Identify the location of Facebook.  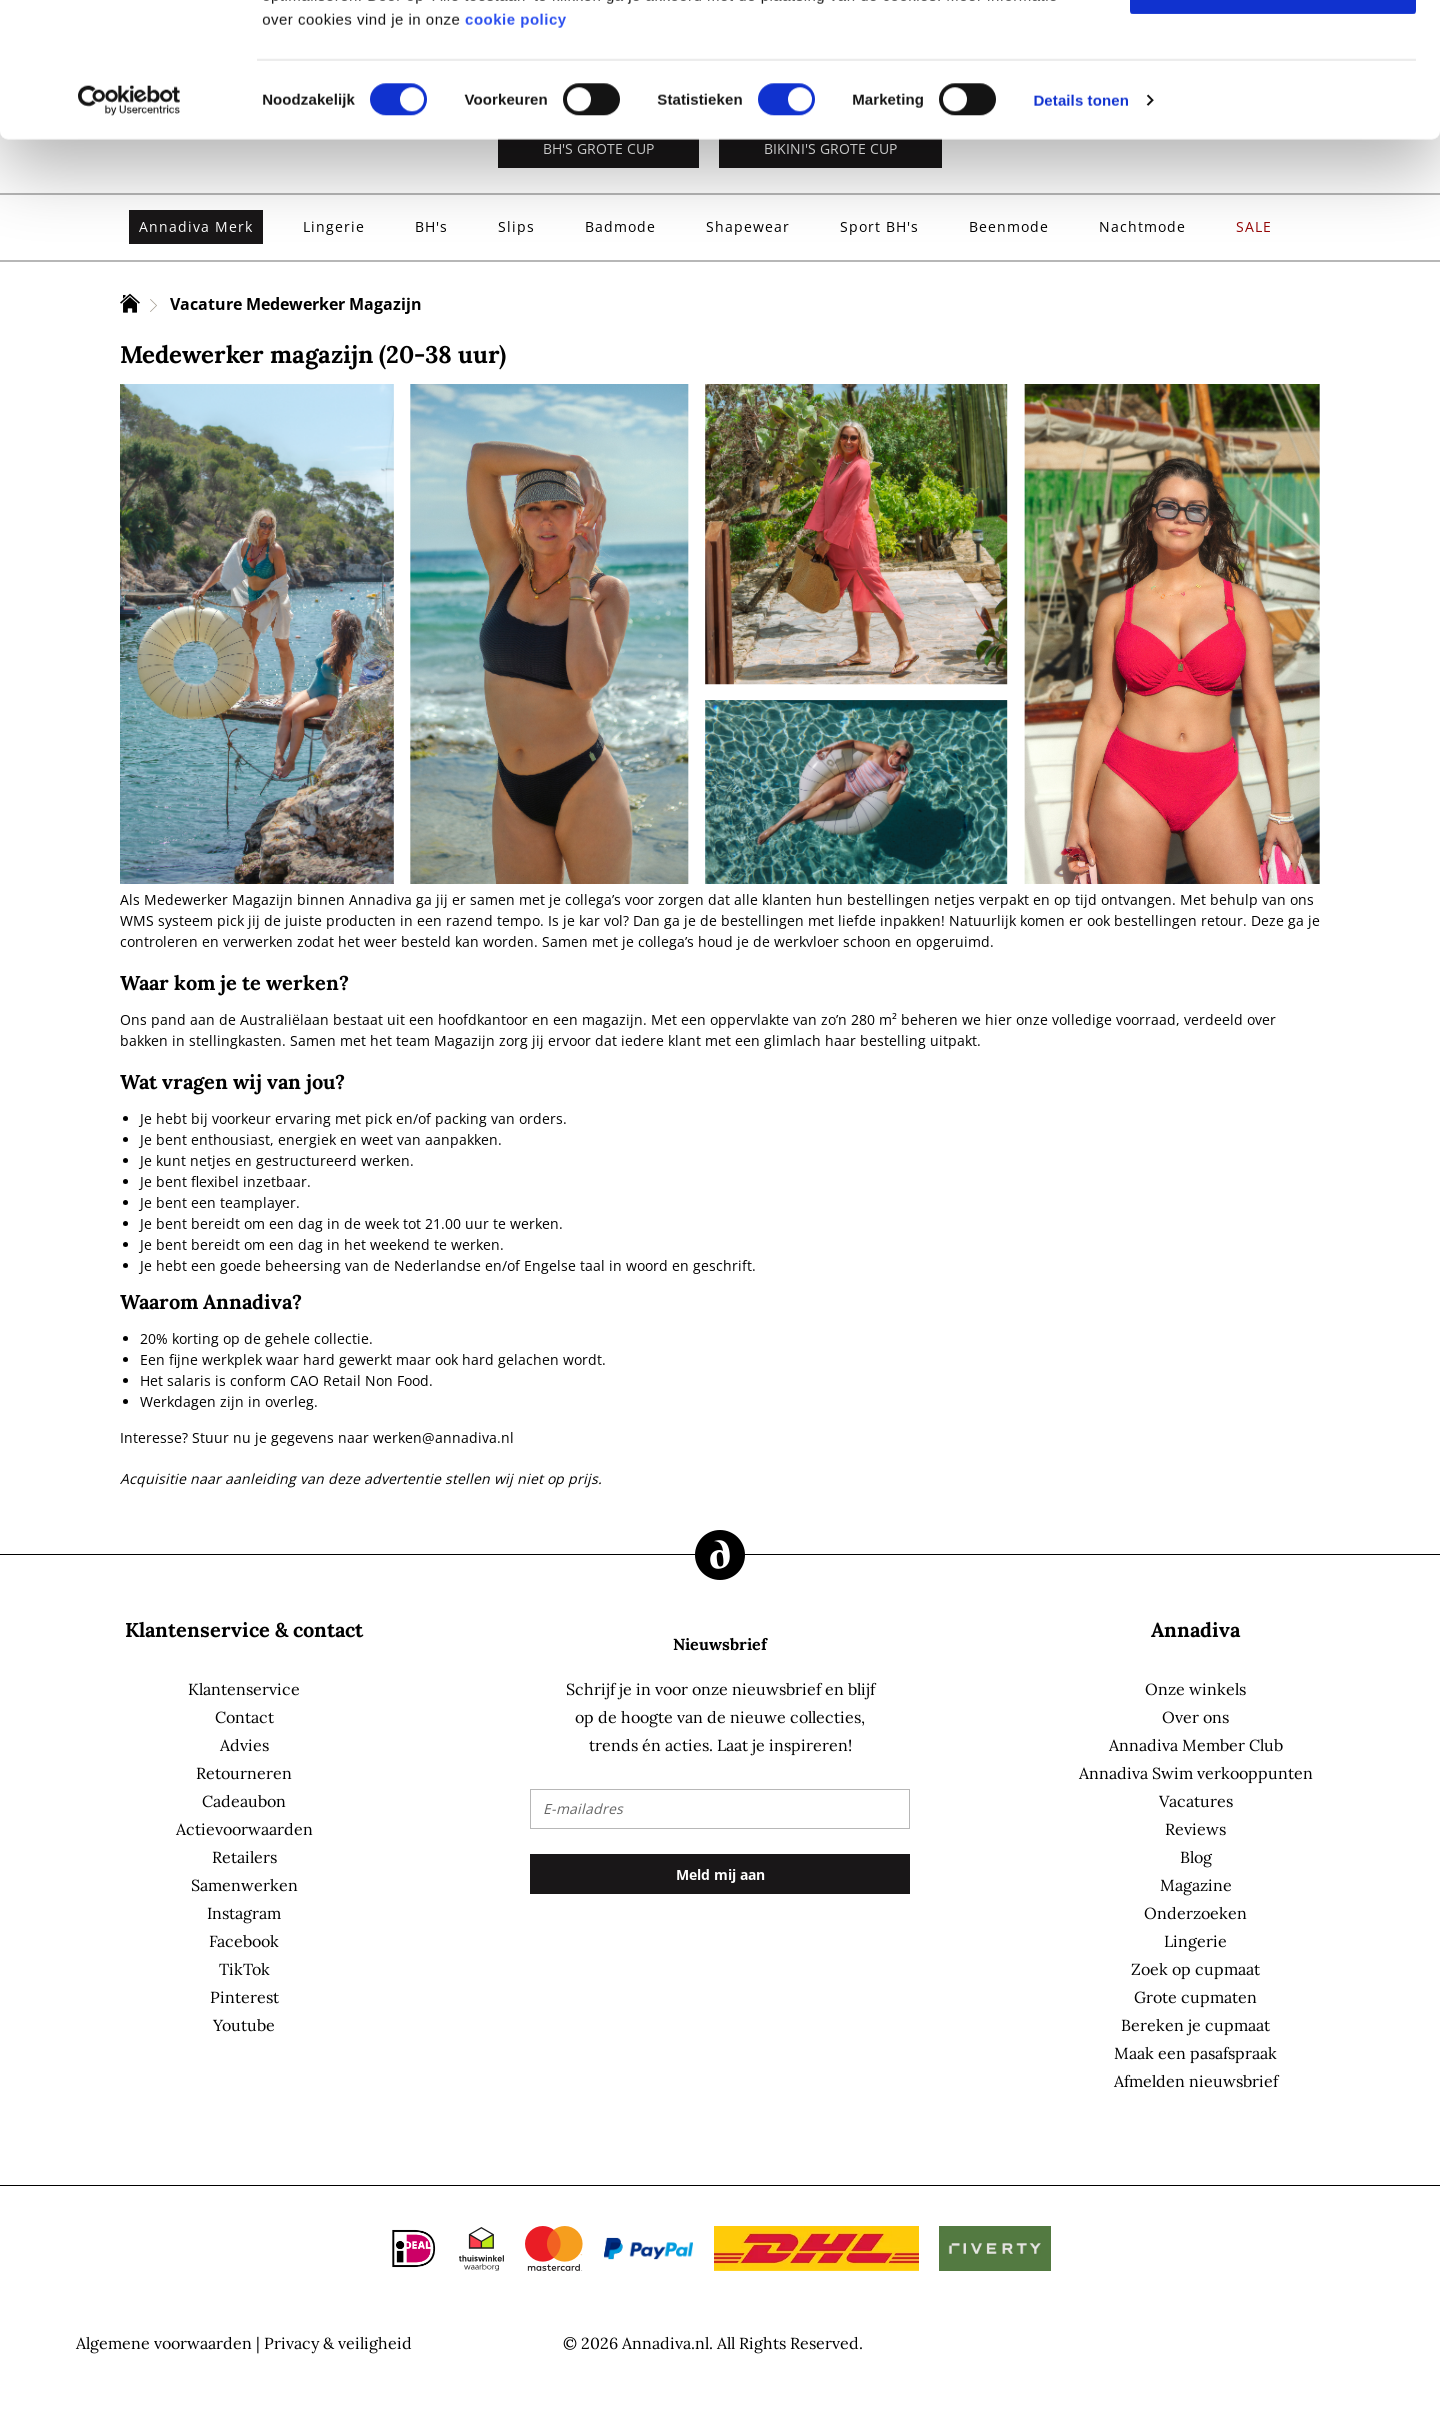
(244, 1941).